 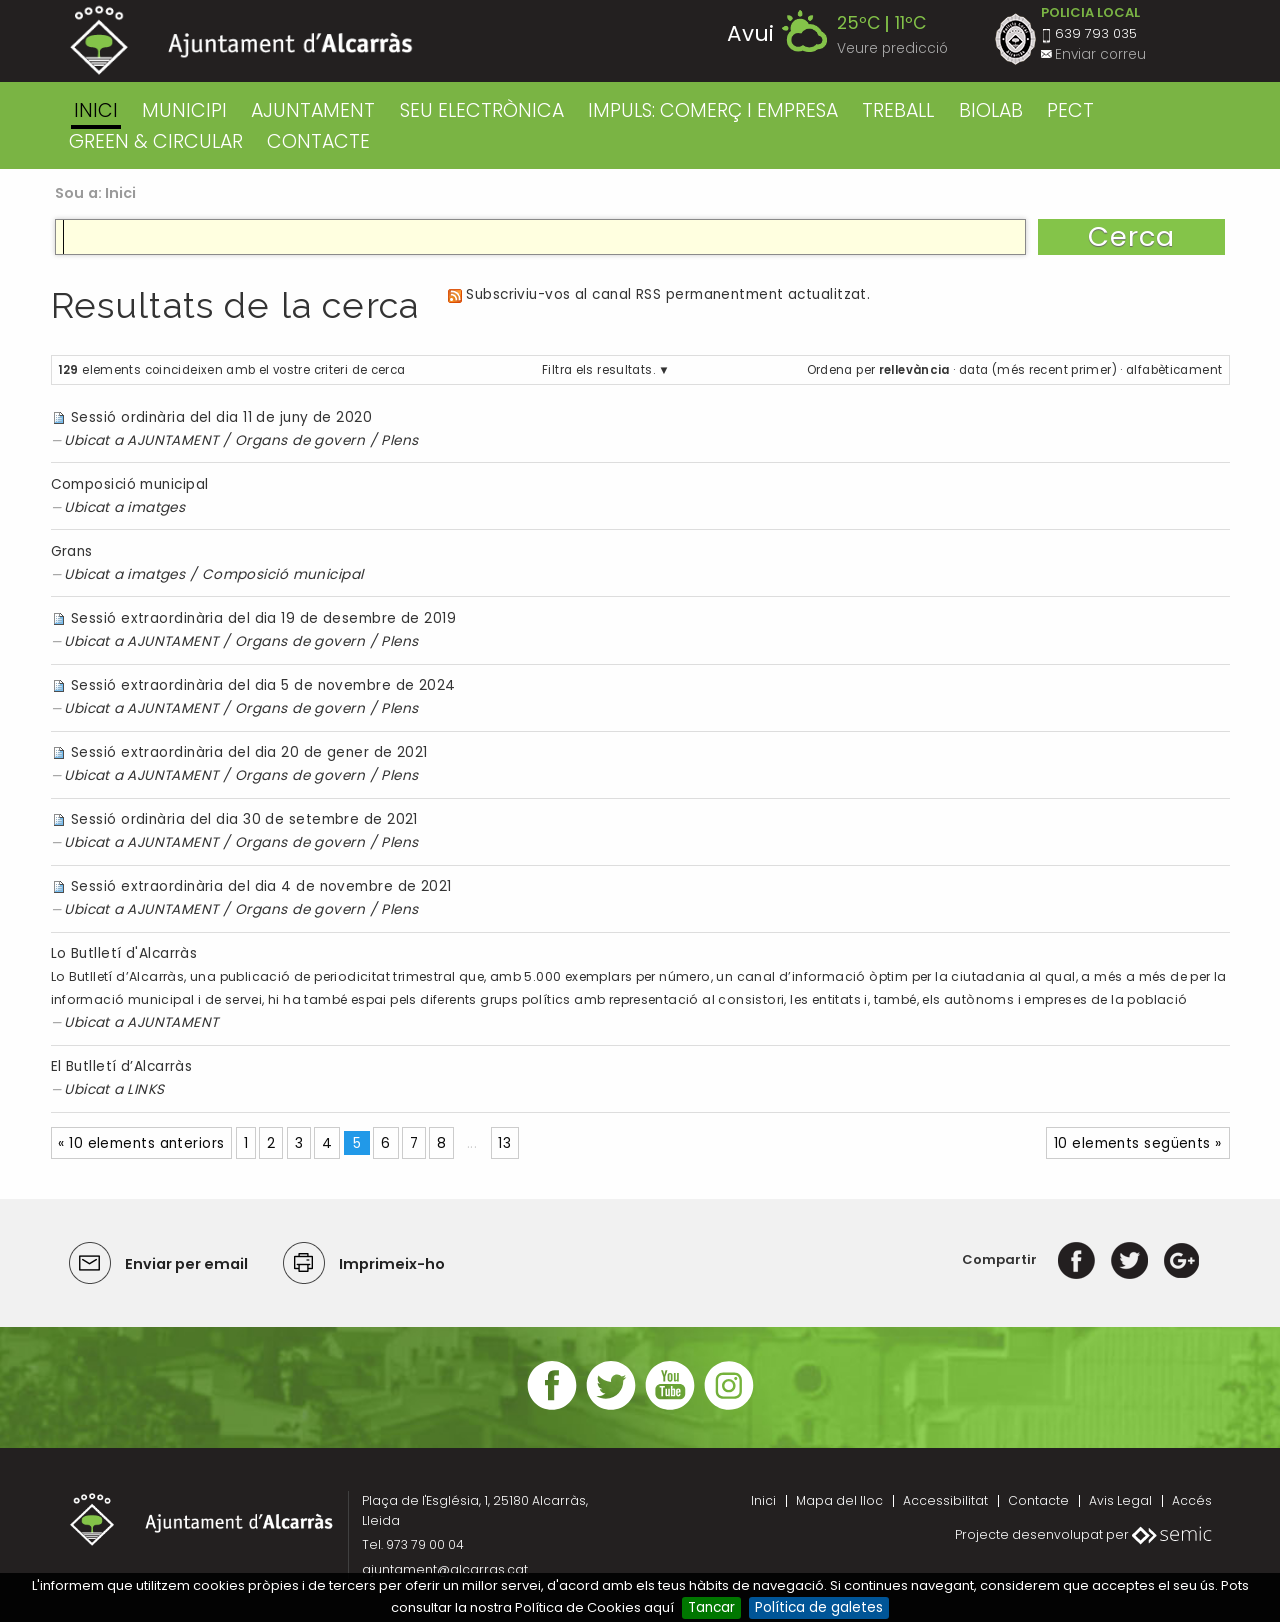 What do you see at coordinates (130, 484) in the screenshot?
I see `Composició municipal` at bounding box center [130, 484].